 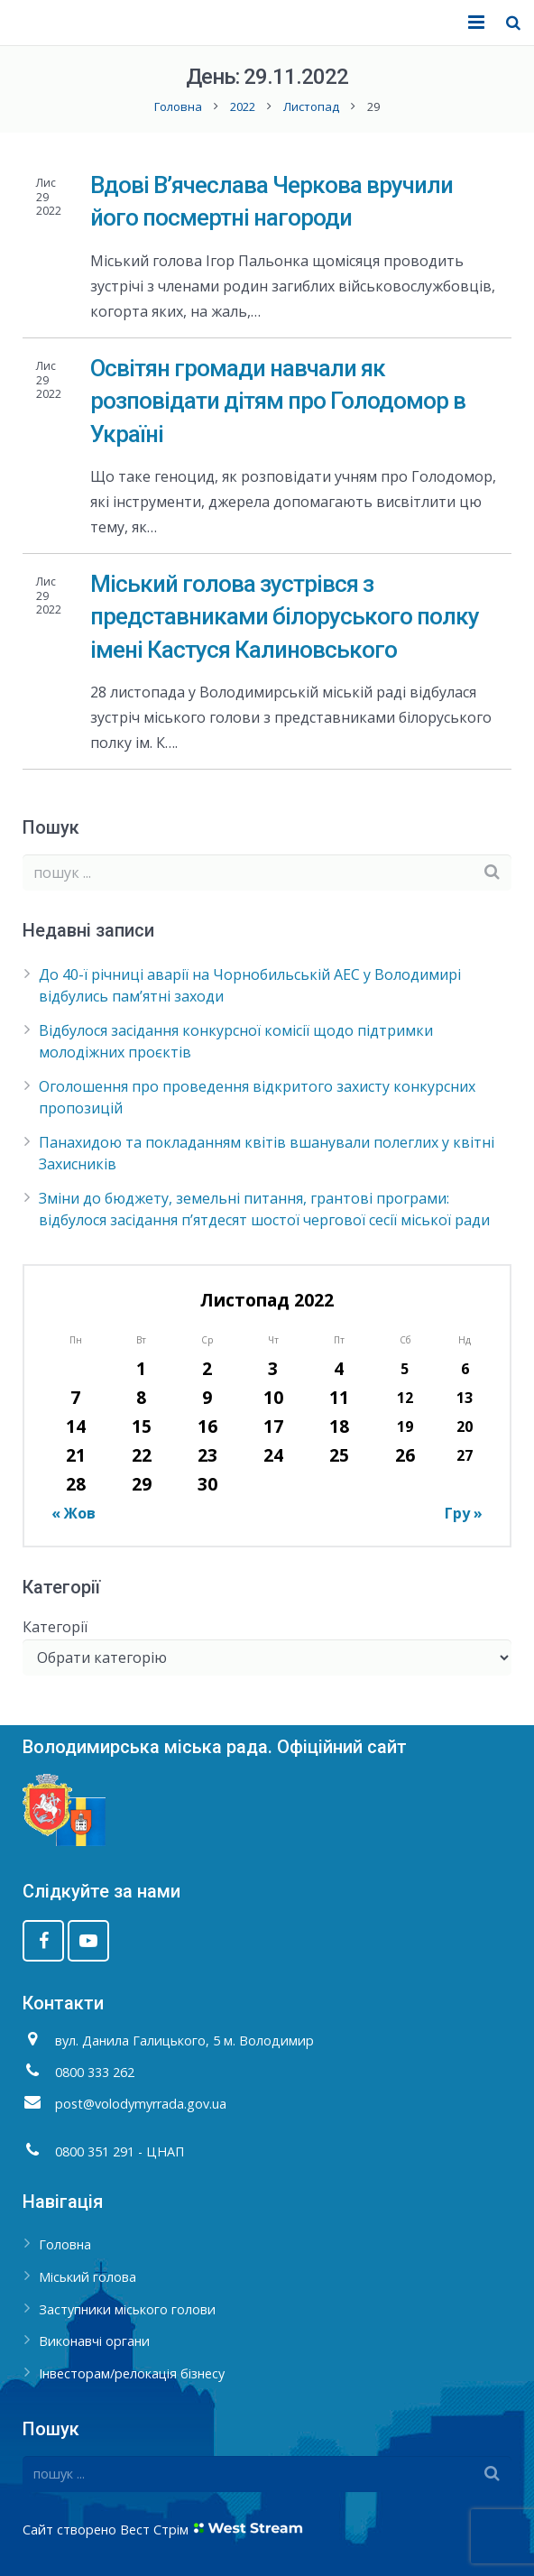 What do you see at coordinates (207, 1368) in the screenshot?
I see `2 [Записи оприлюднені 02.11.2022]` at bounding box center [207, 1368].